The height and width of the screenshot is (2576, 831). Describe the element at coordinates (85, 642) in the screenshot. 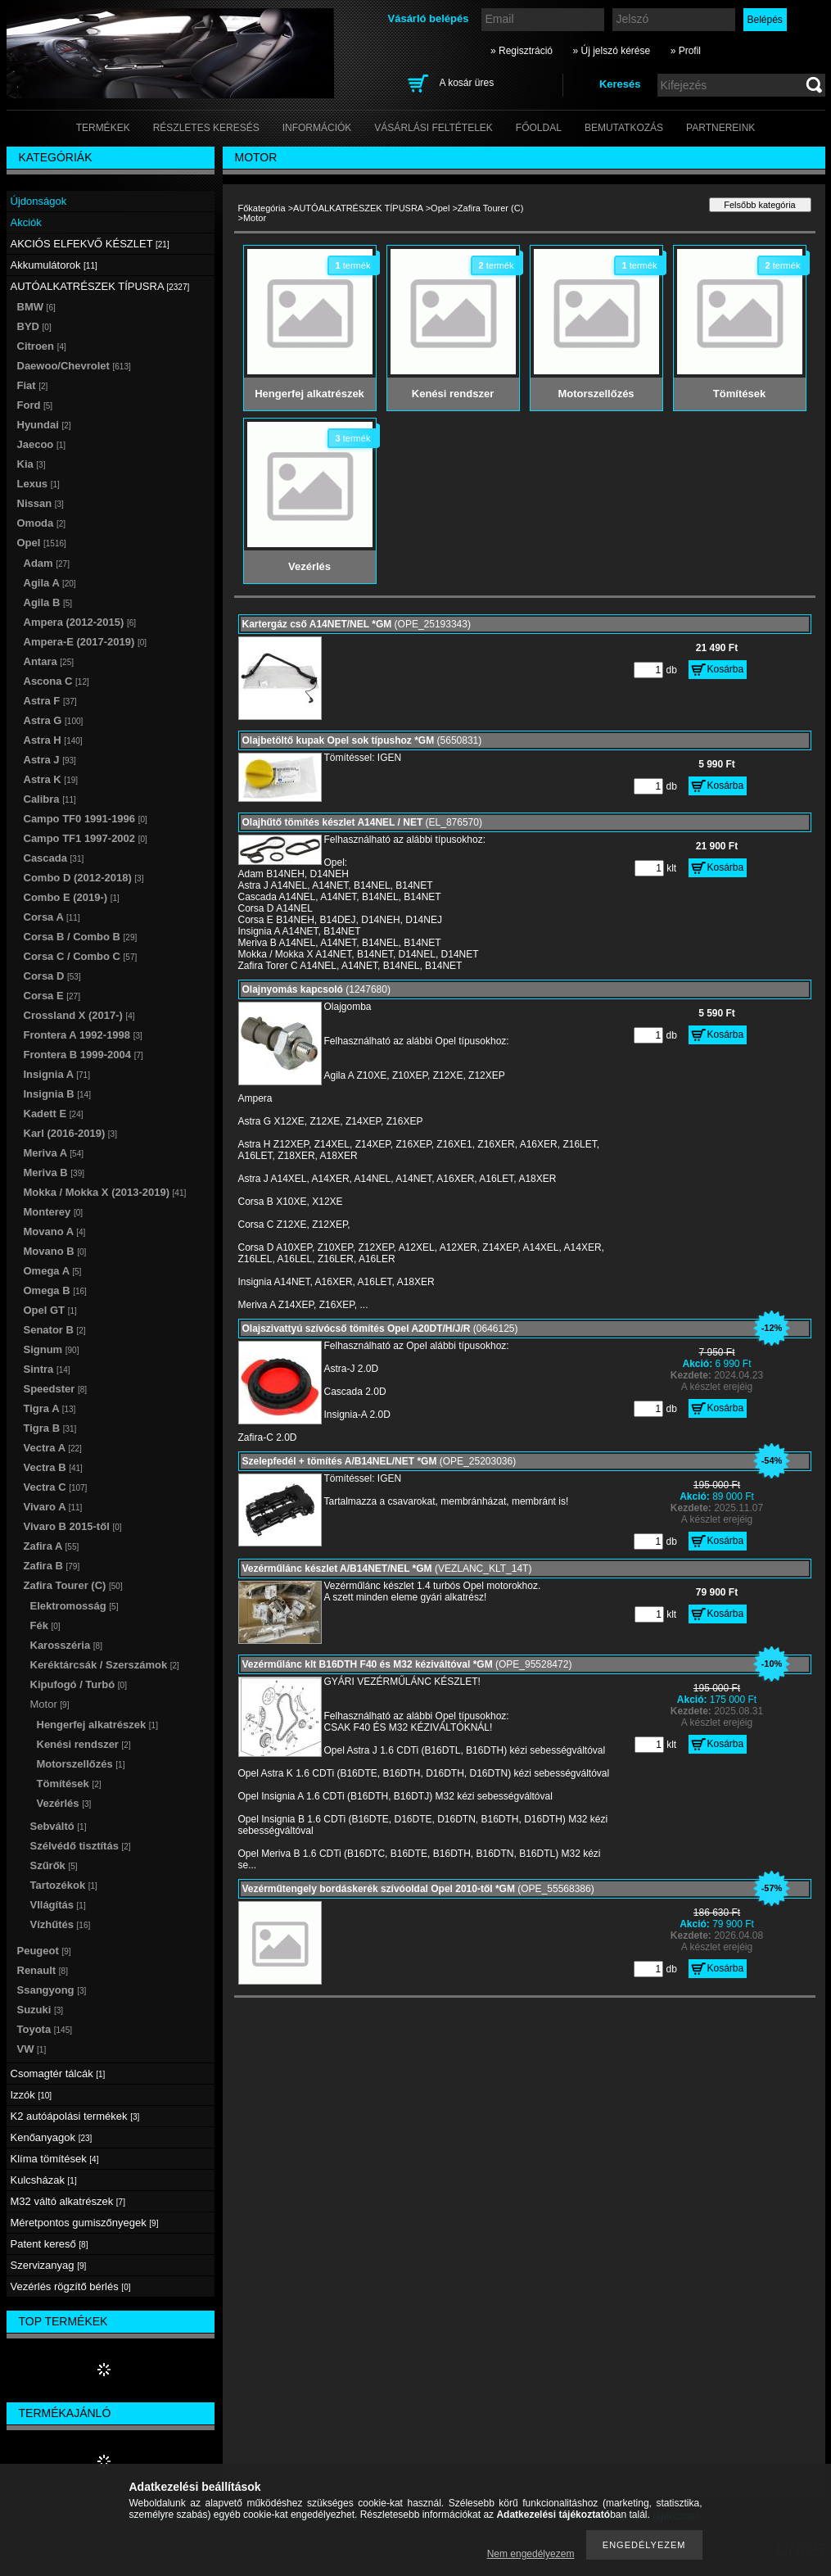

I see `Ampera-E (2017-2019)` at that location.